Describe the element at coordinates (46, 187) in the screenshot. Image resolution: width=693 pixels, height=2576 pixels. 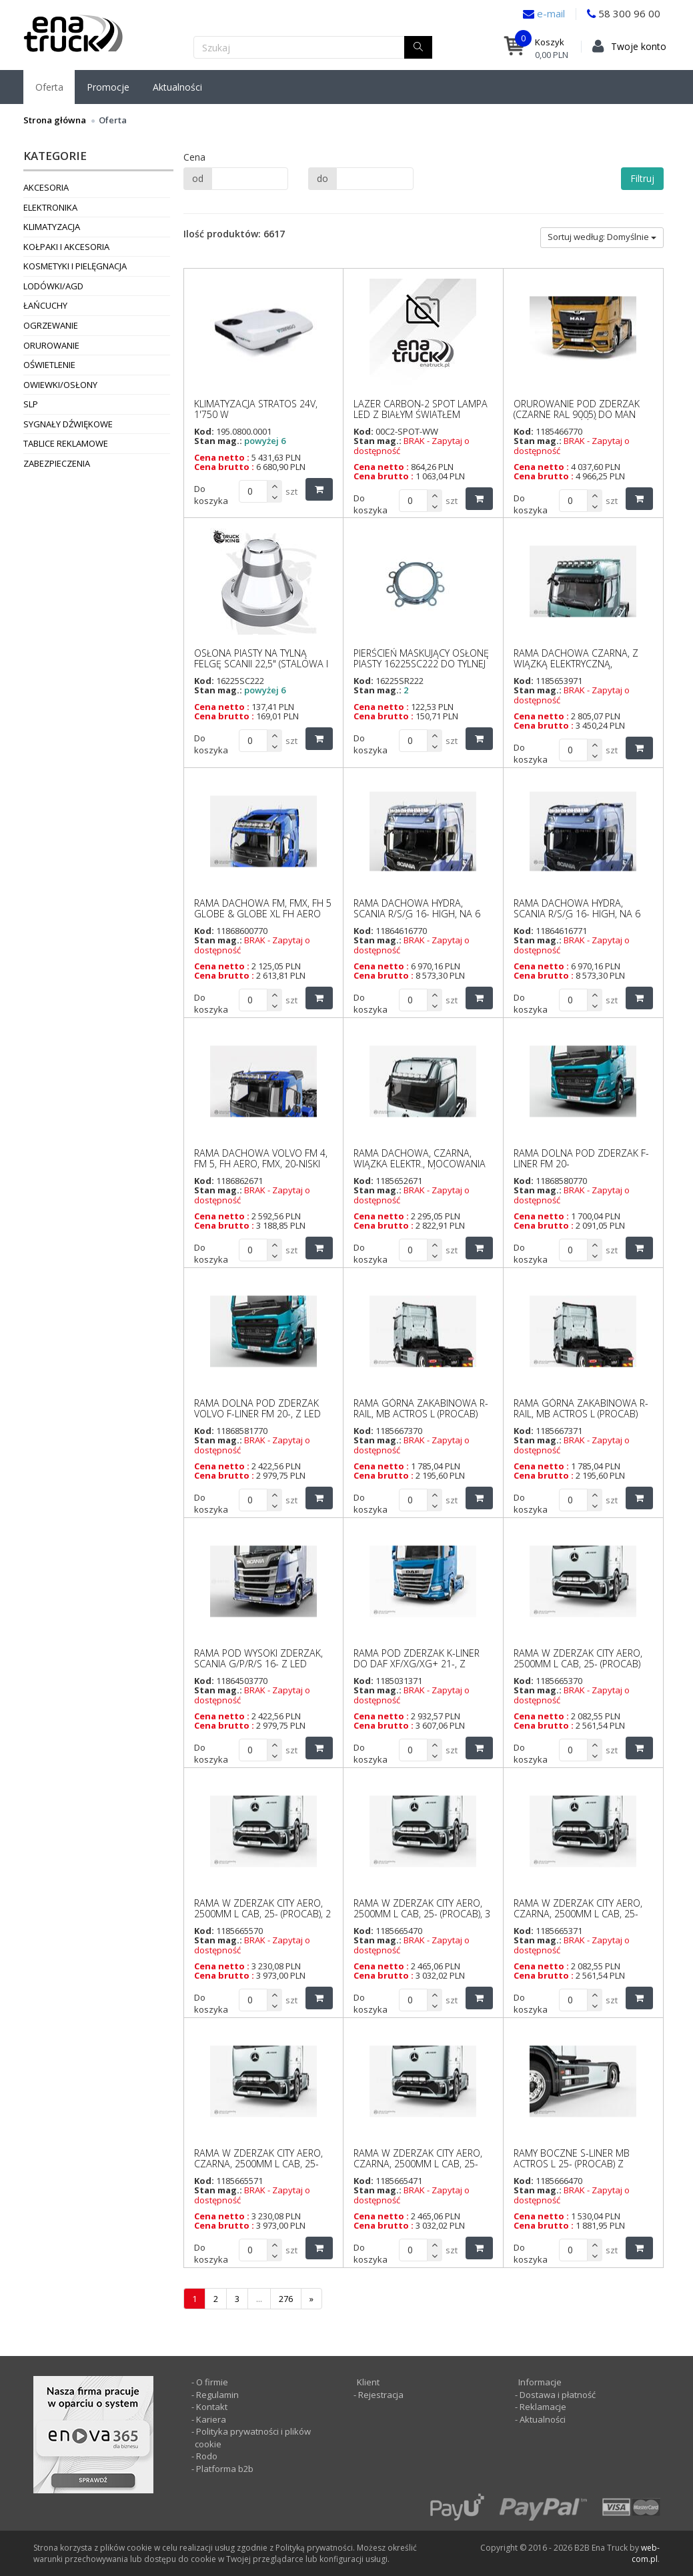
I see `Akcesoria` at that location.